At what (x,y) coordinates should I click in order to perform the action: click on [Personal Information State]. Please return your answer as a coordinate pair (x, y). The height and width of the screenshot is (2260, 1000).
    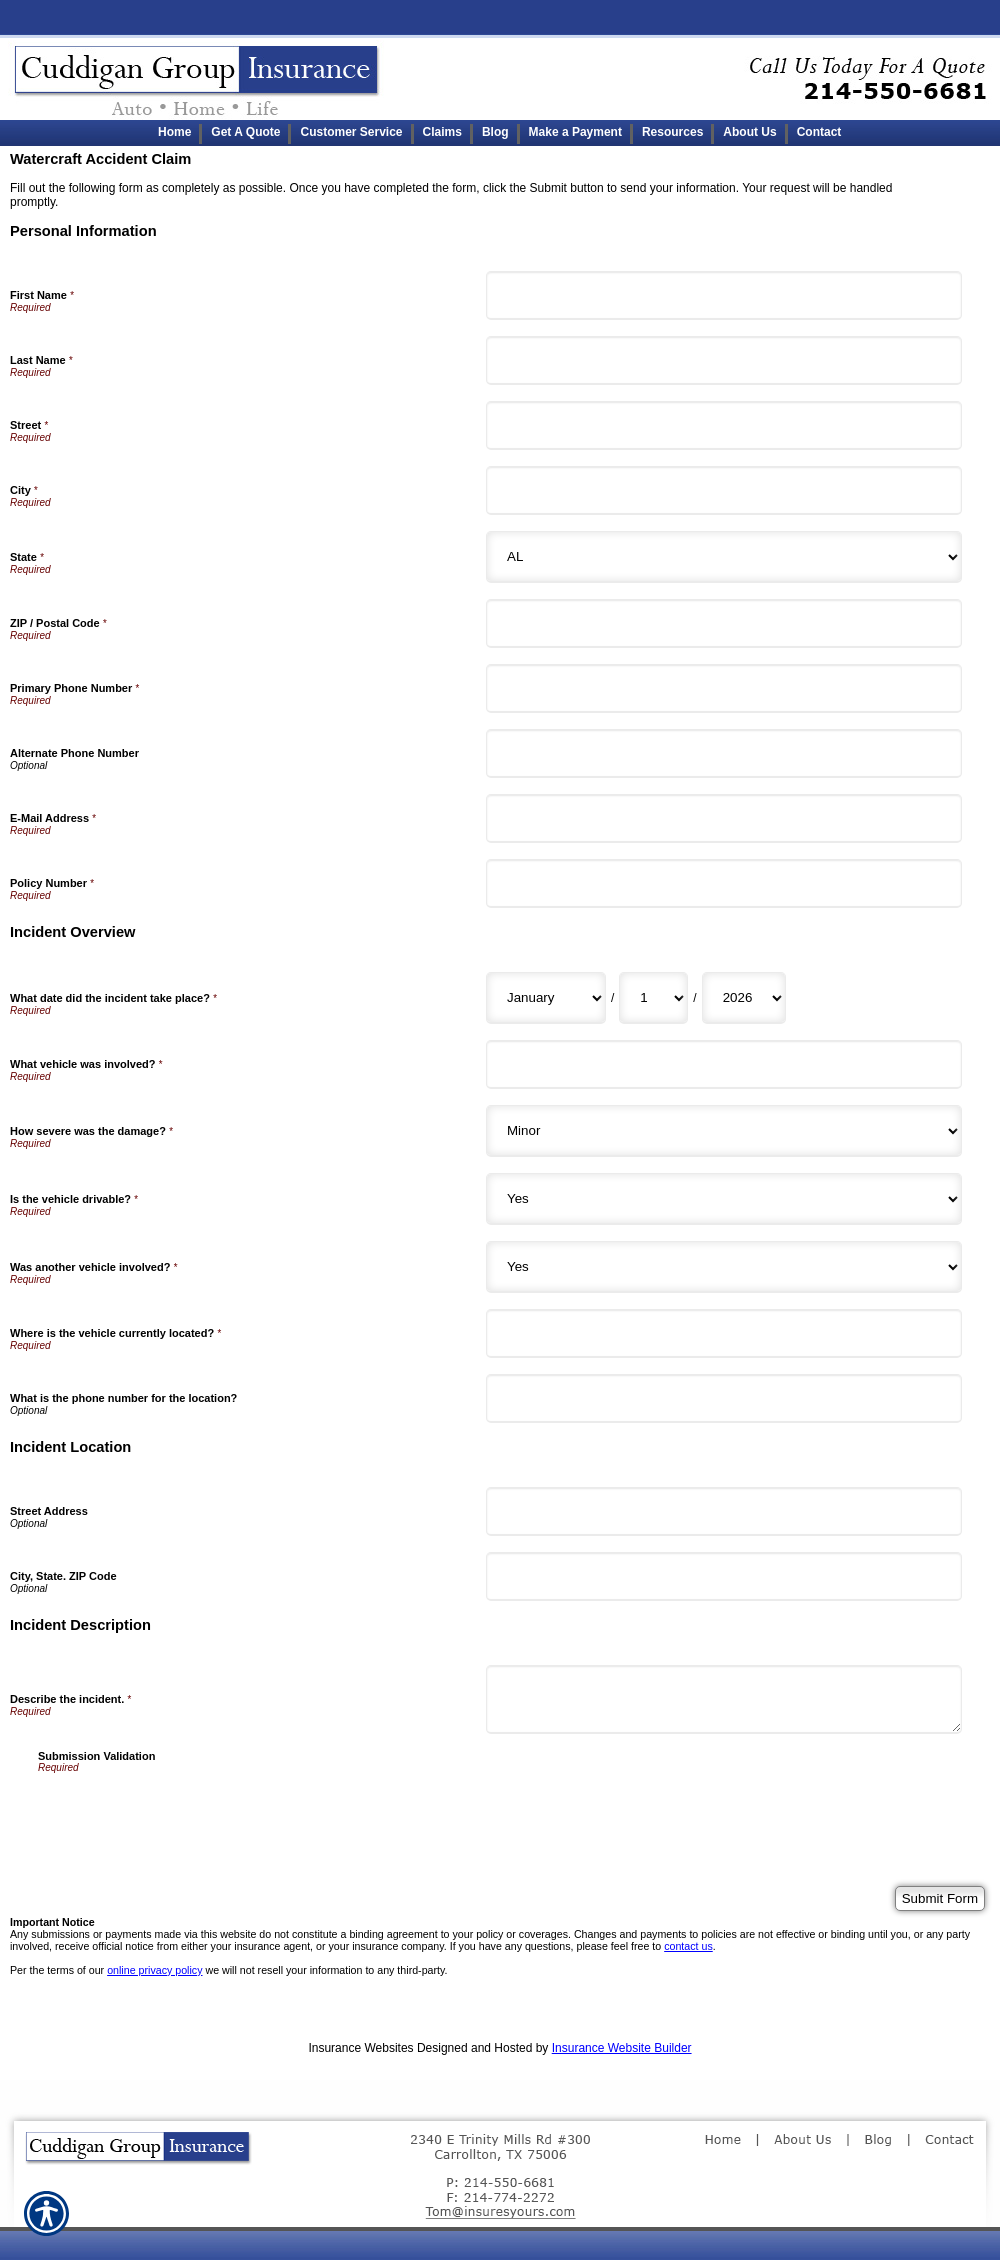
    Looking at the image, I should click on (724, 557).